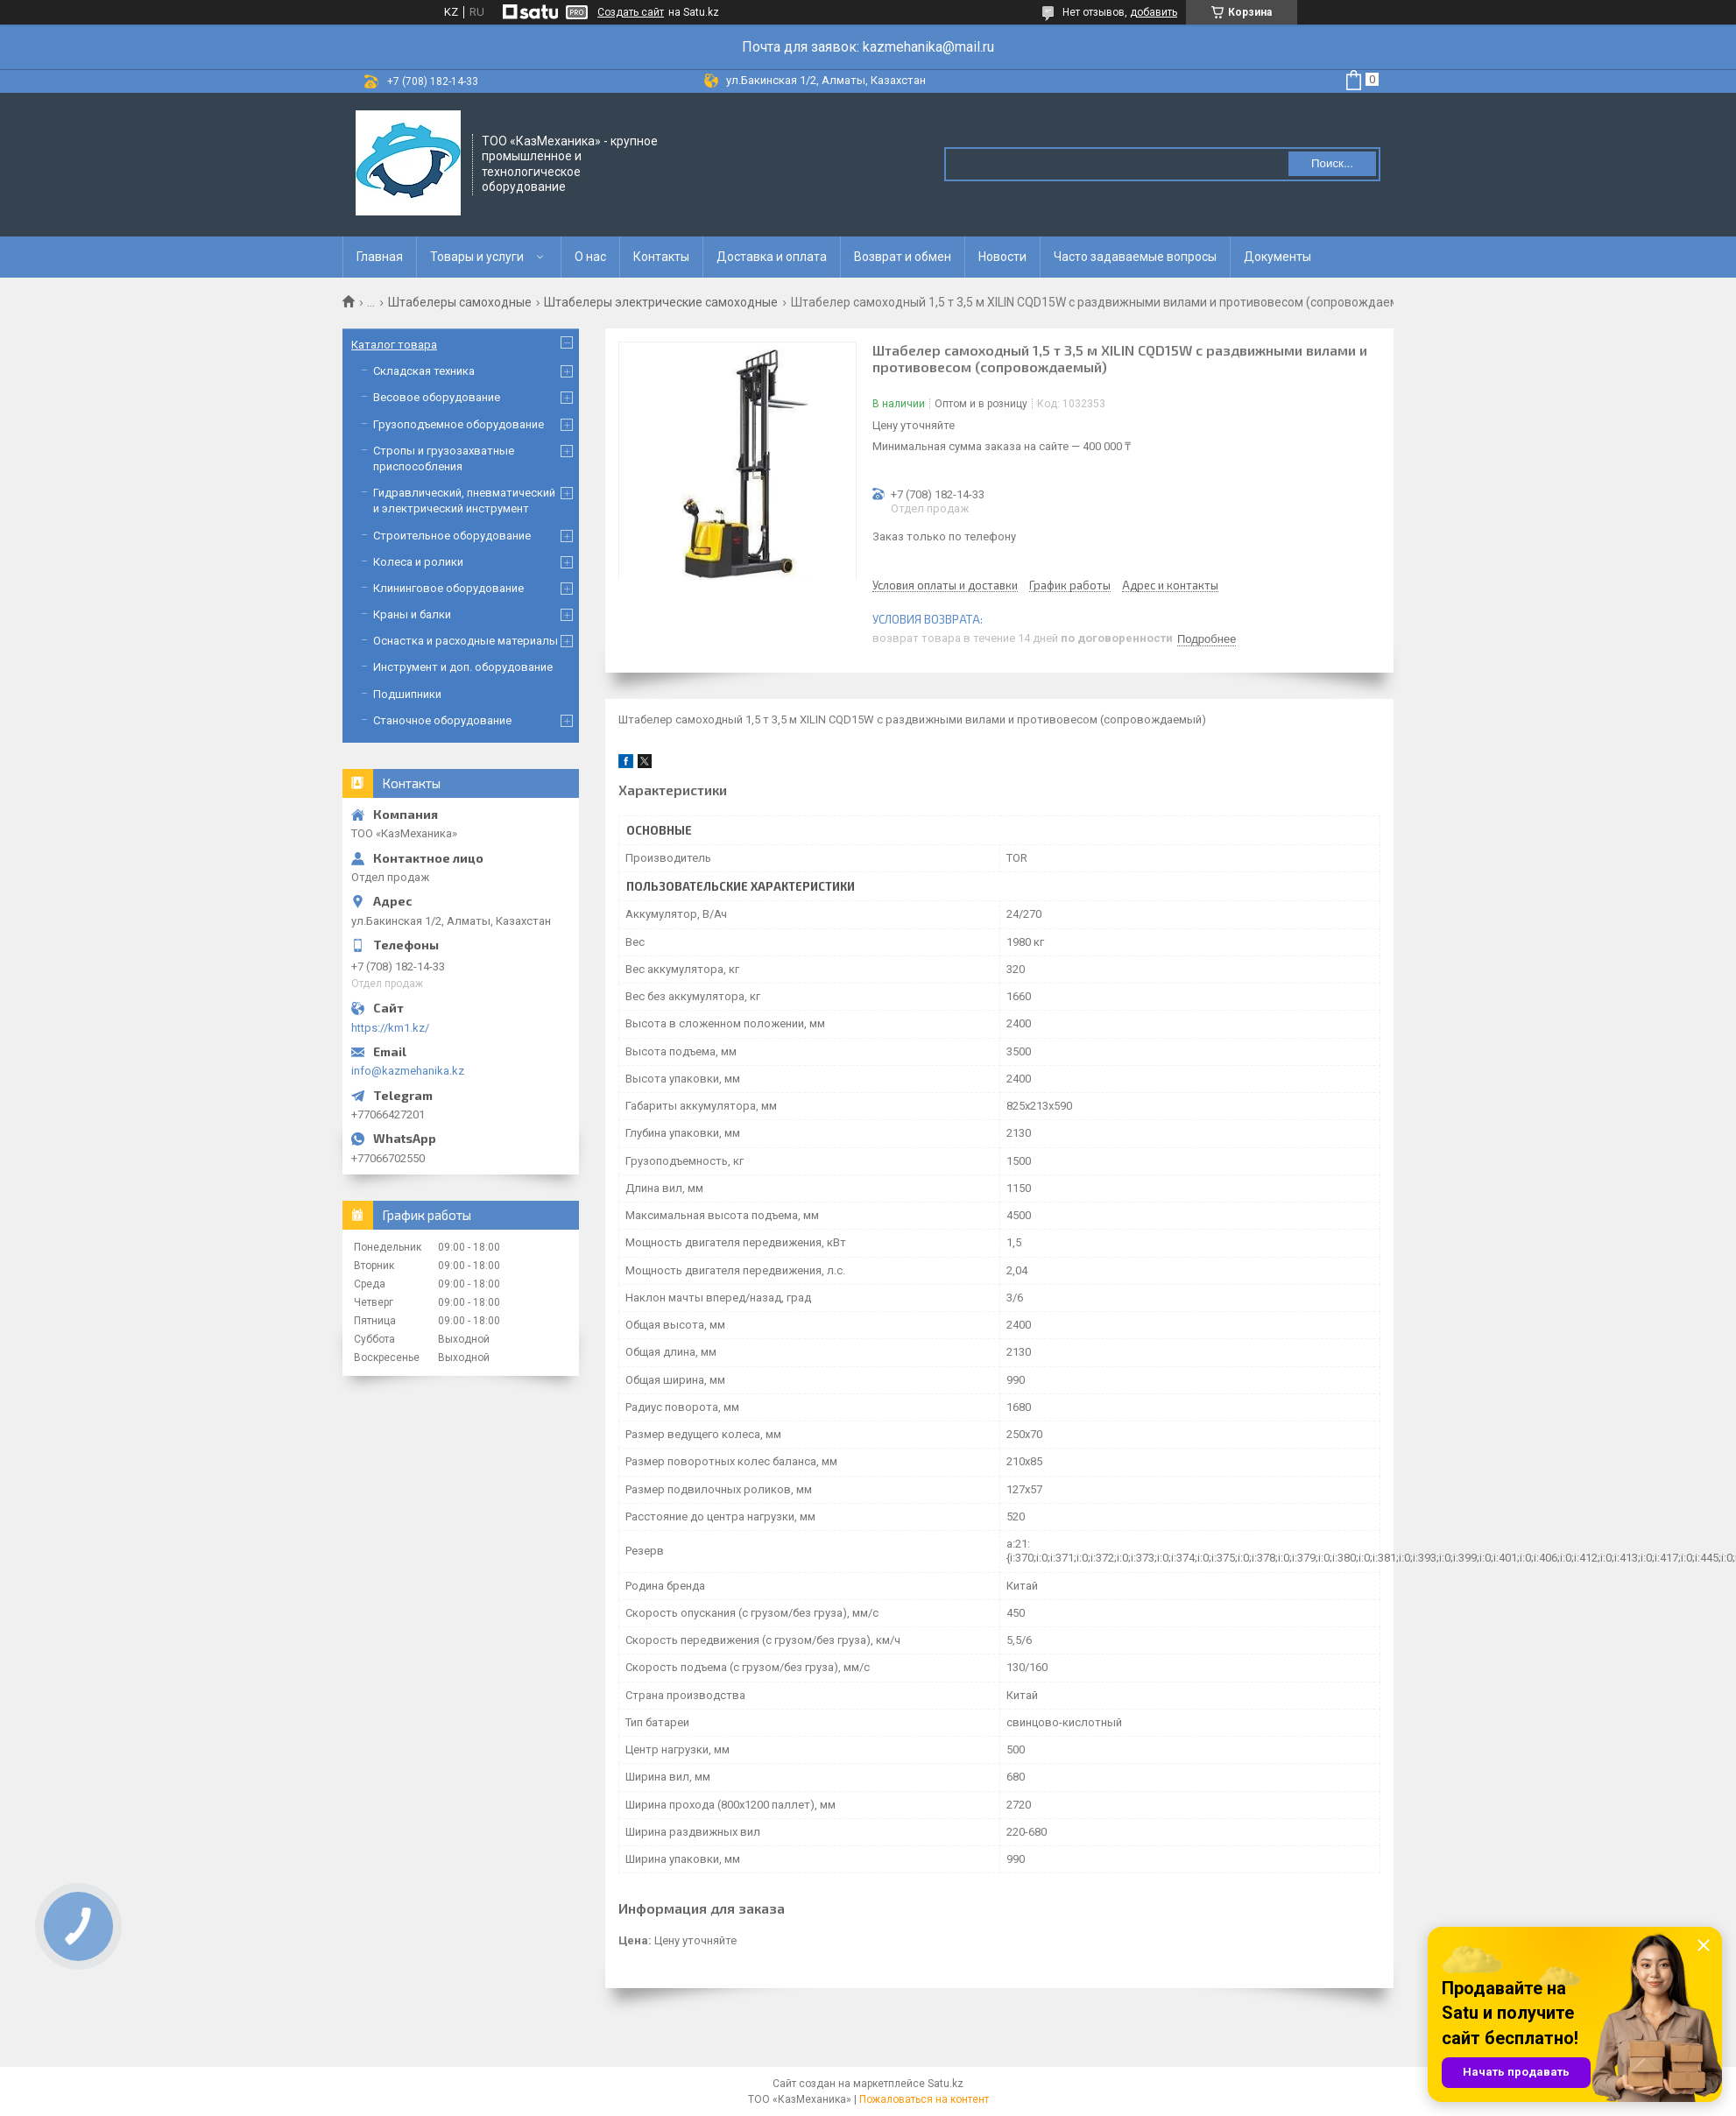  Describe the element at coordinates (424, 370) in the screenshot. I see `Складская техника` at that location.